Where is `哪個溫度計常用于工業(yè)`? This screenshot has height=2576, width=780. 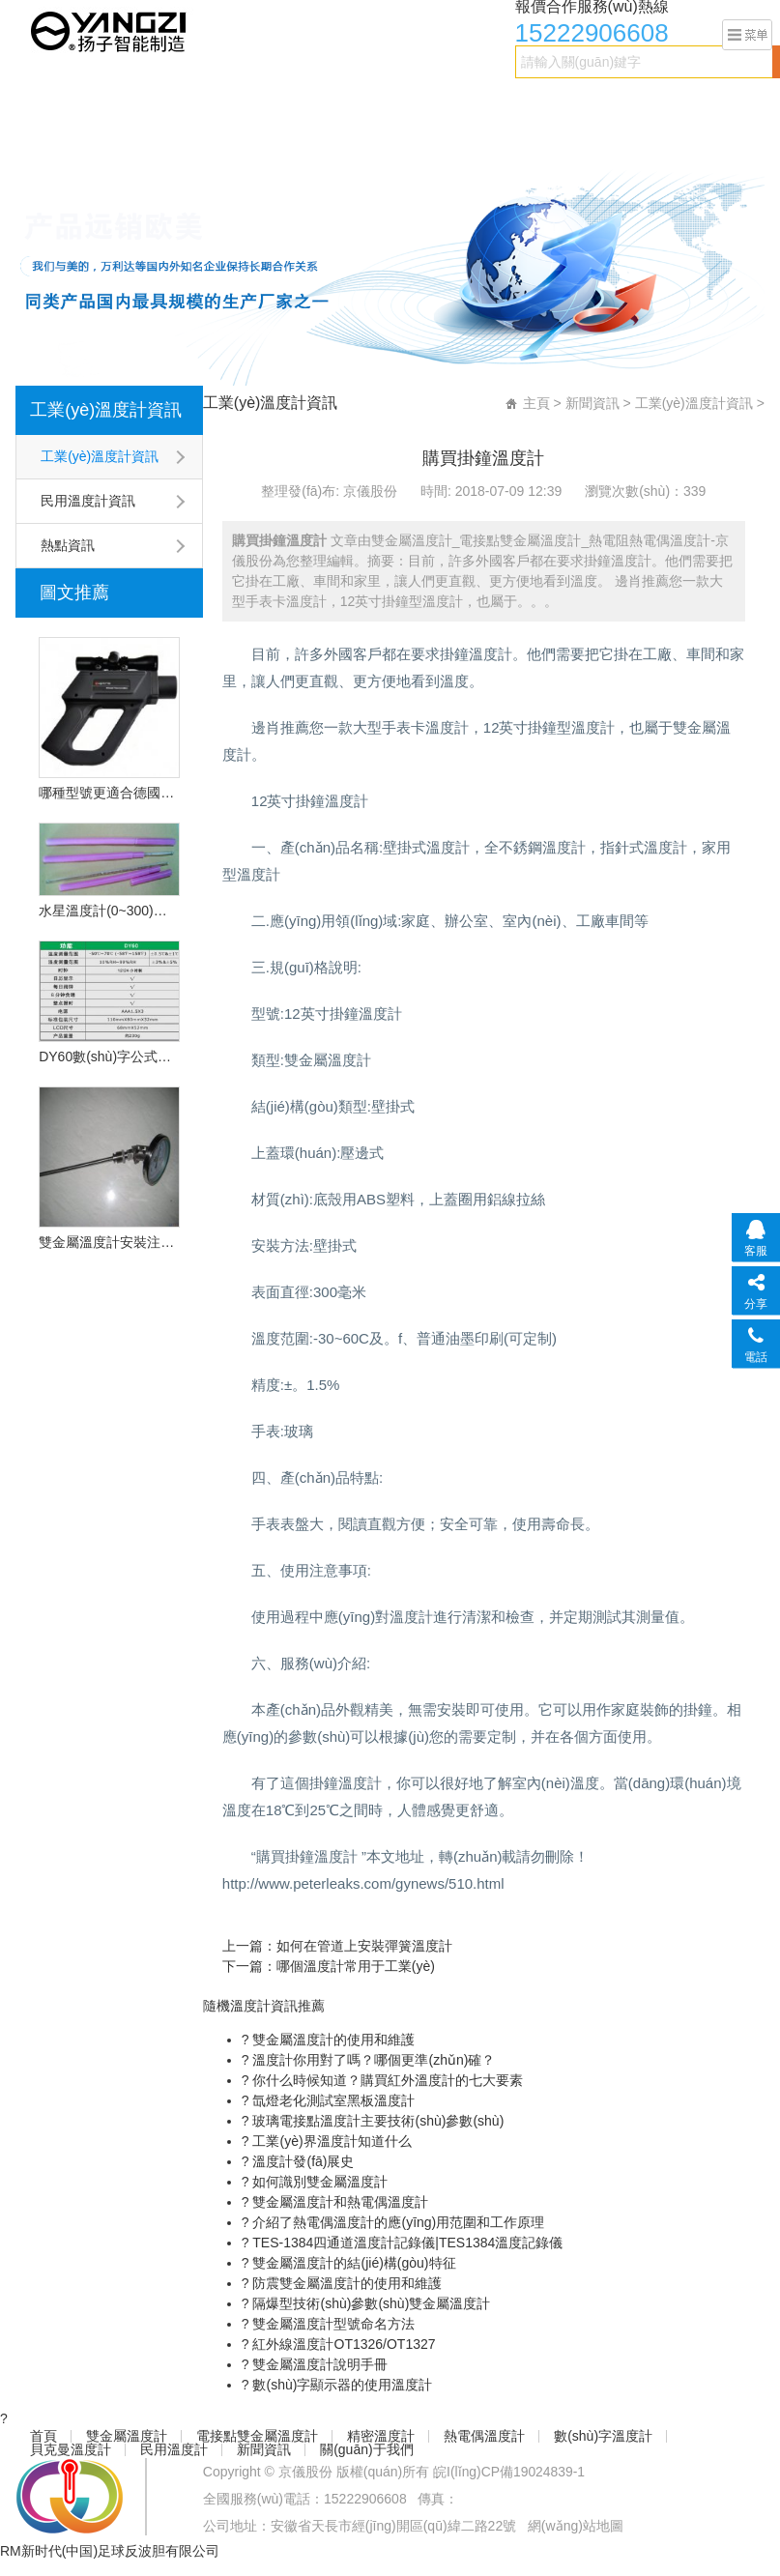
哪個溫度計常用于工業(yè) is located at coordinates (355, 1966).